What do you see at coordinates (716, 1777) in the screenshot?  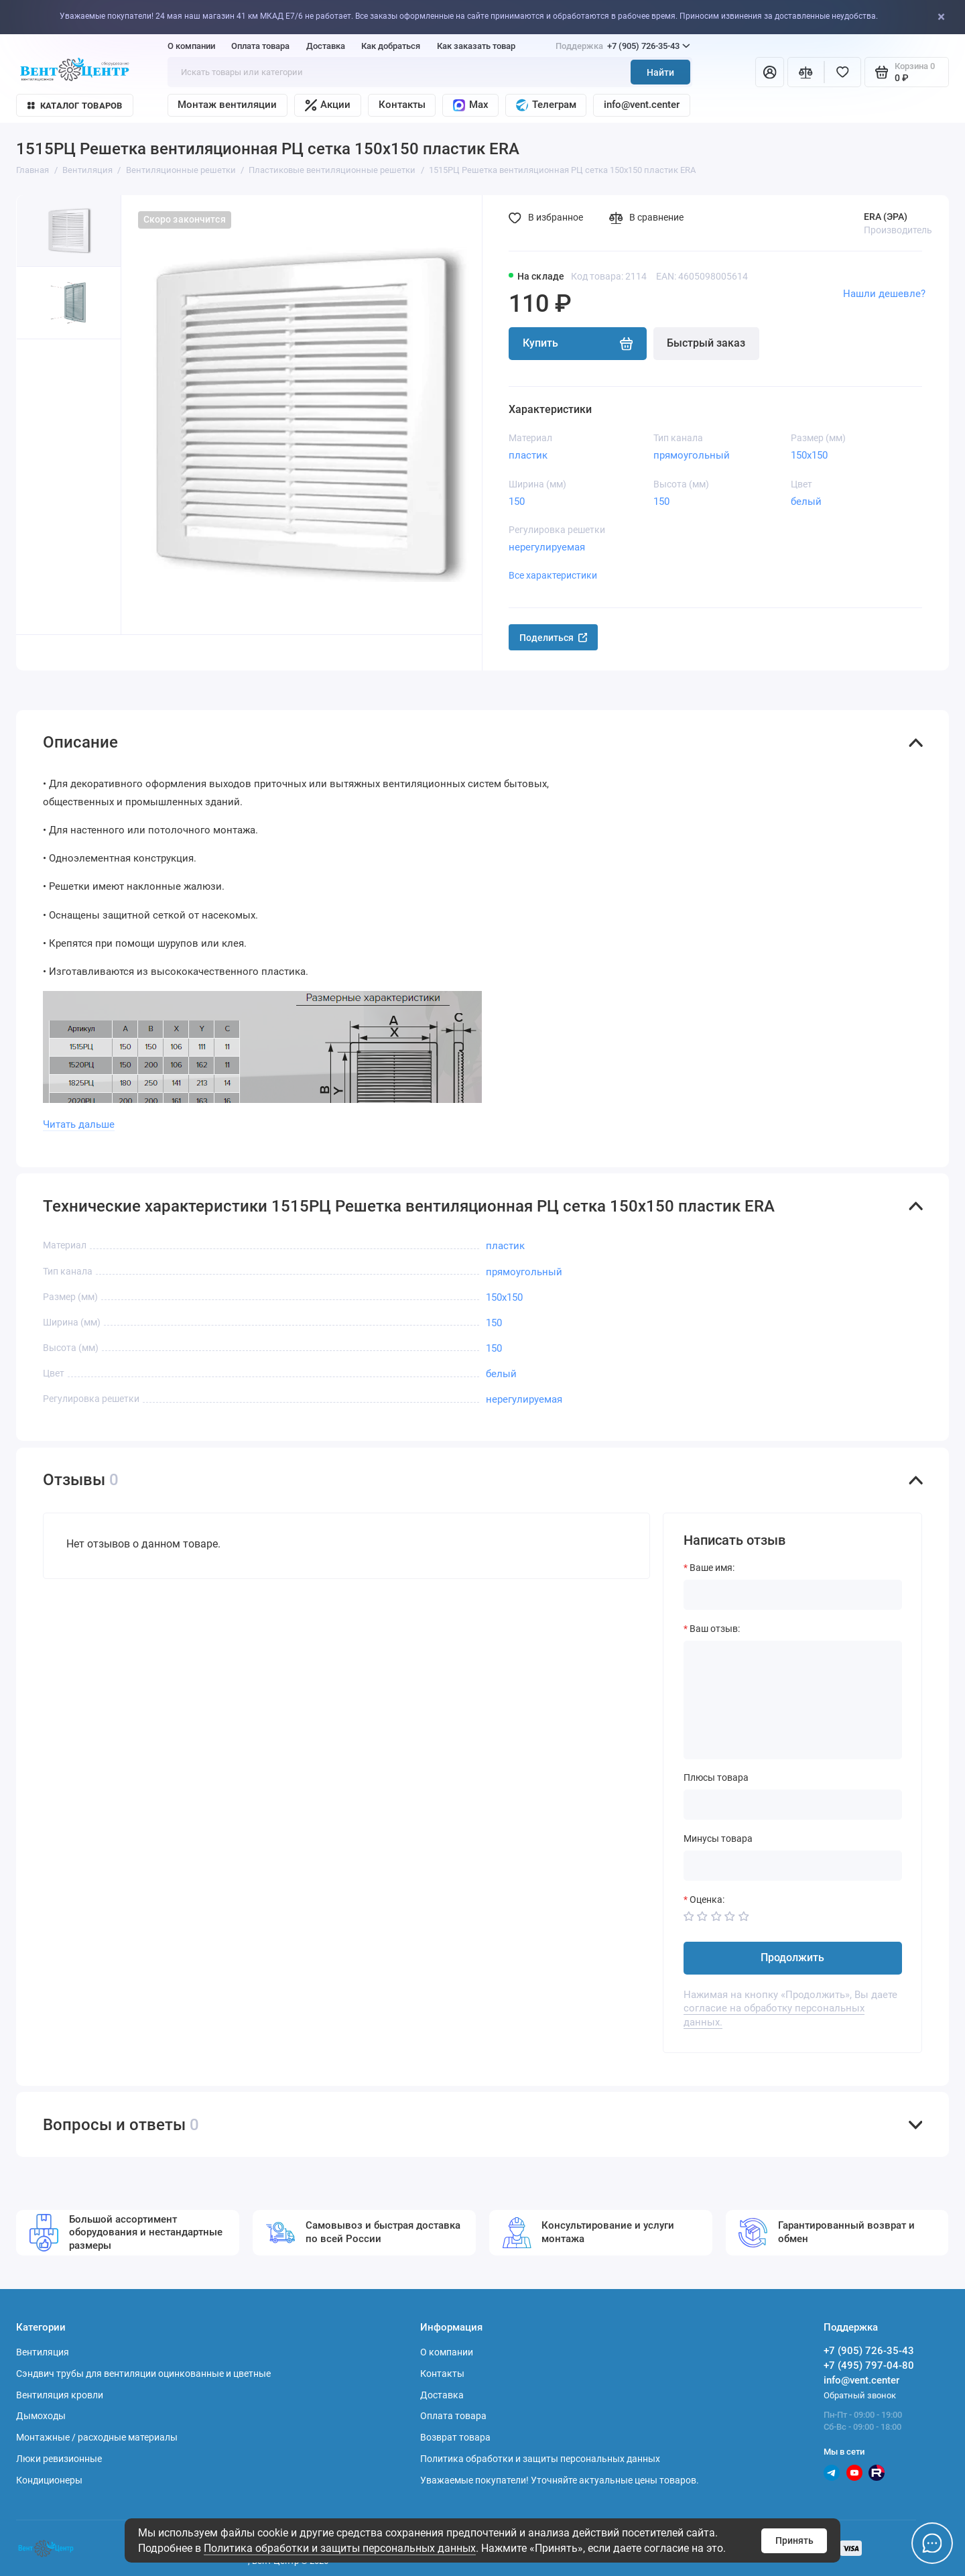 I see `Плюсы товара` at bounding box center [716, 1777].